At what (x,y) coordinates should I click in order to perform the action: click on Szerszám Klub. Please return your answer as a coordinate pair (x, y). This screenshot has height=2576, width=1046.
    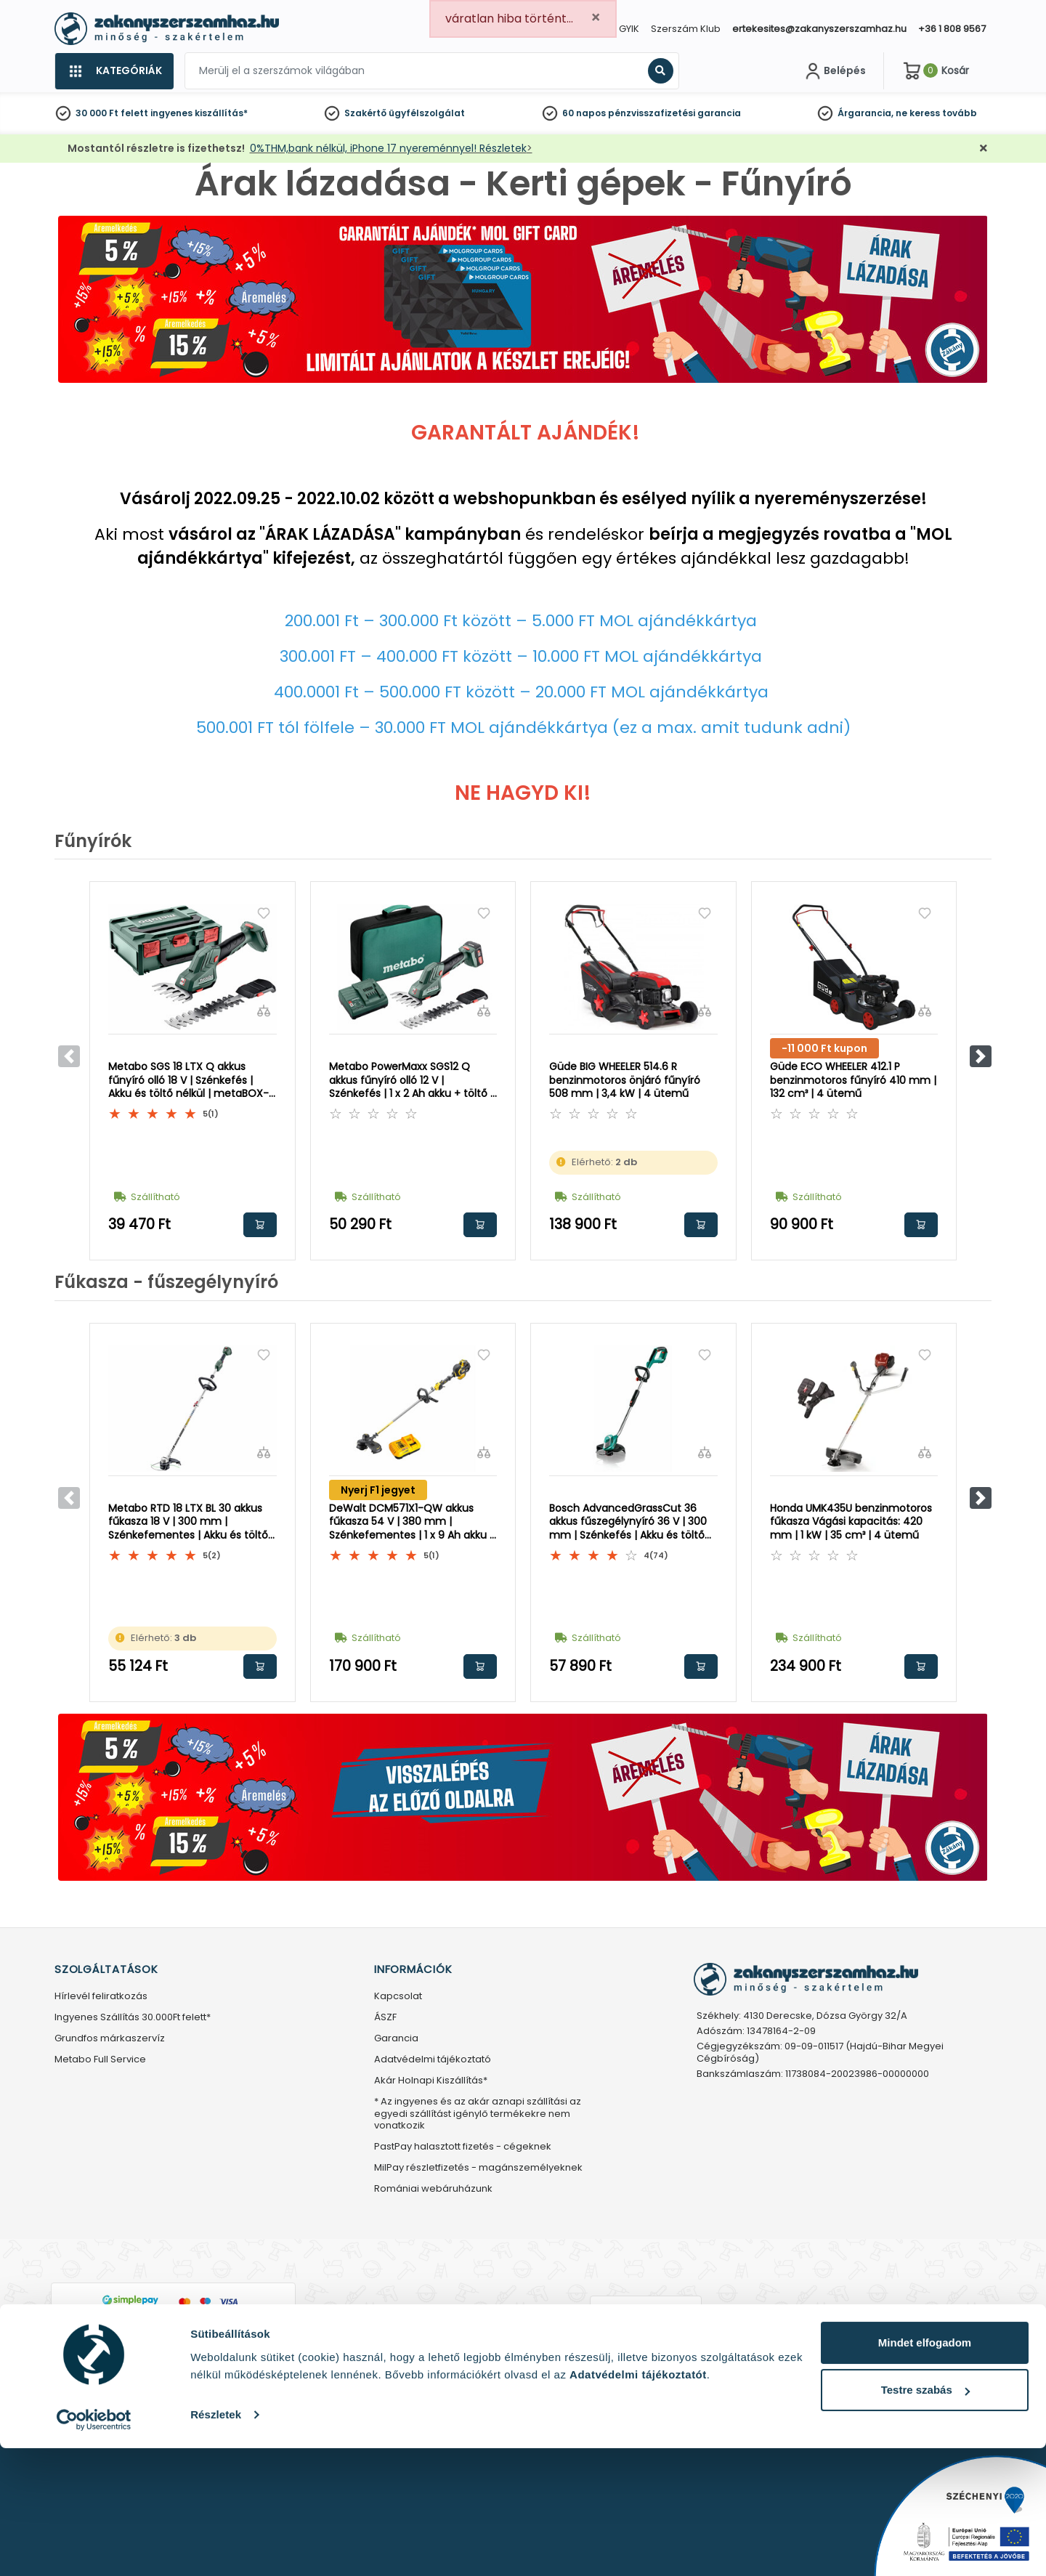
    Looking at the image, I should click on (686, 29).